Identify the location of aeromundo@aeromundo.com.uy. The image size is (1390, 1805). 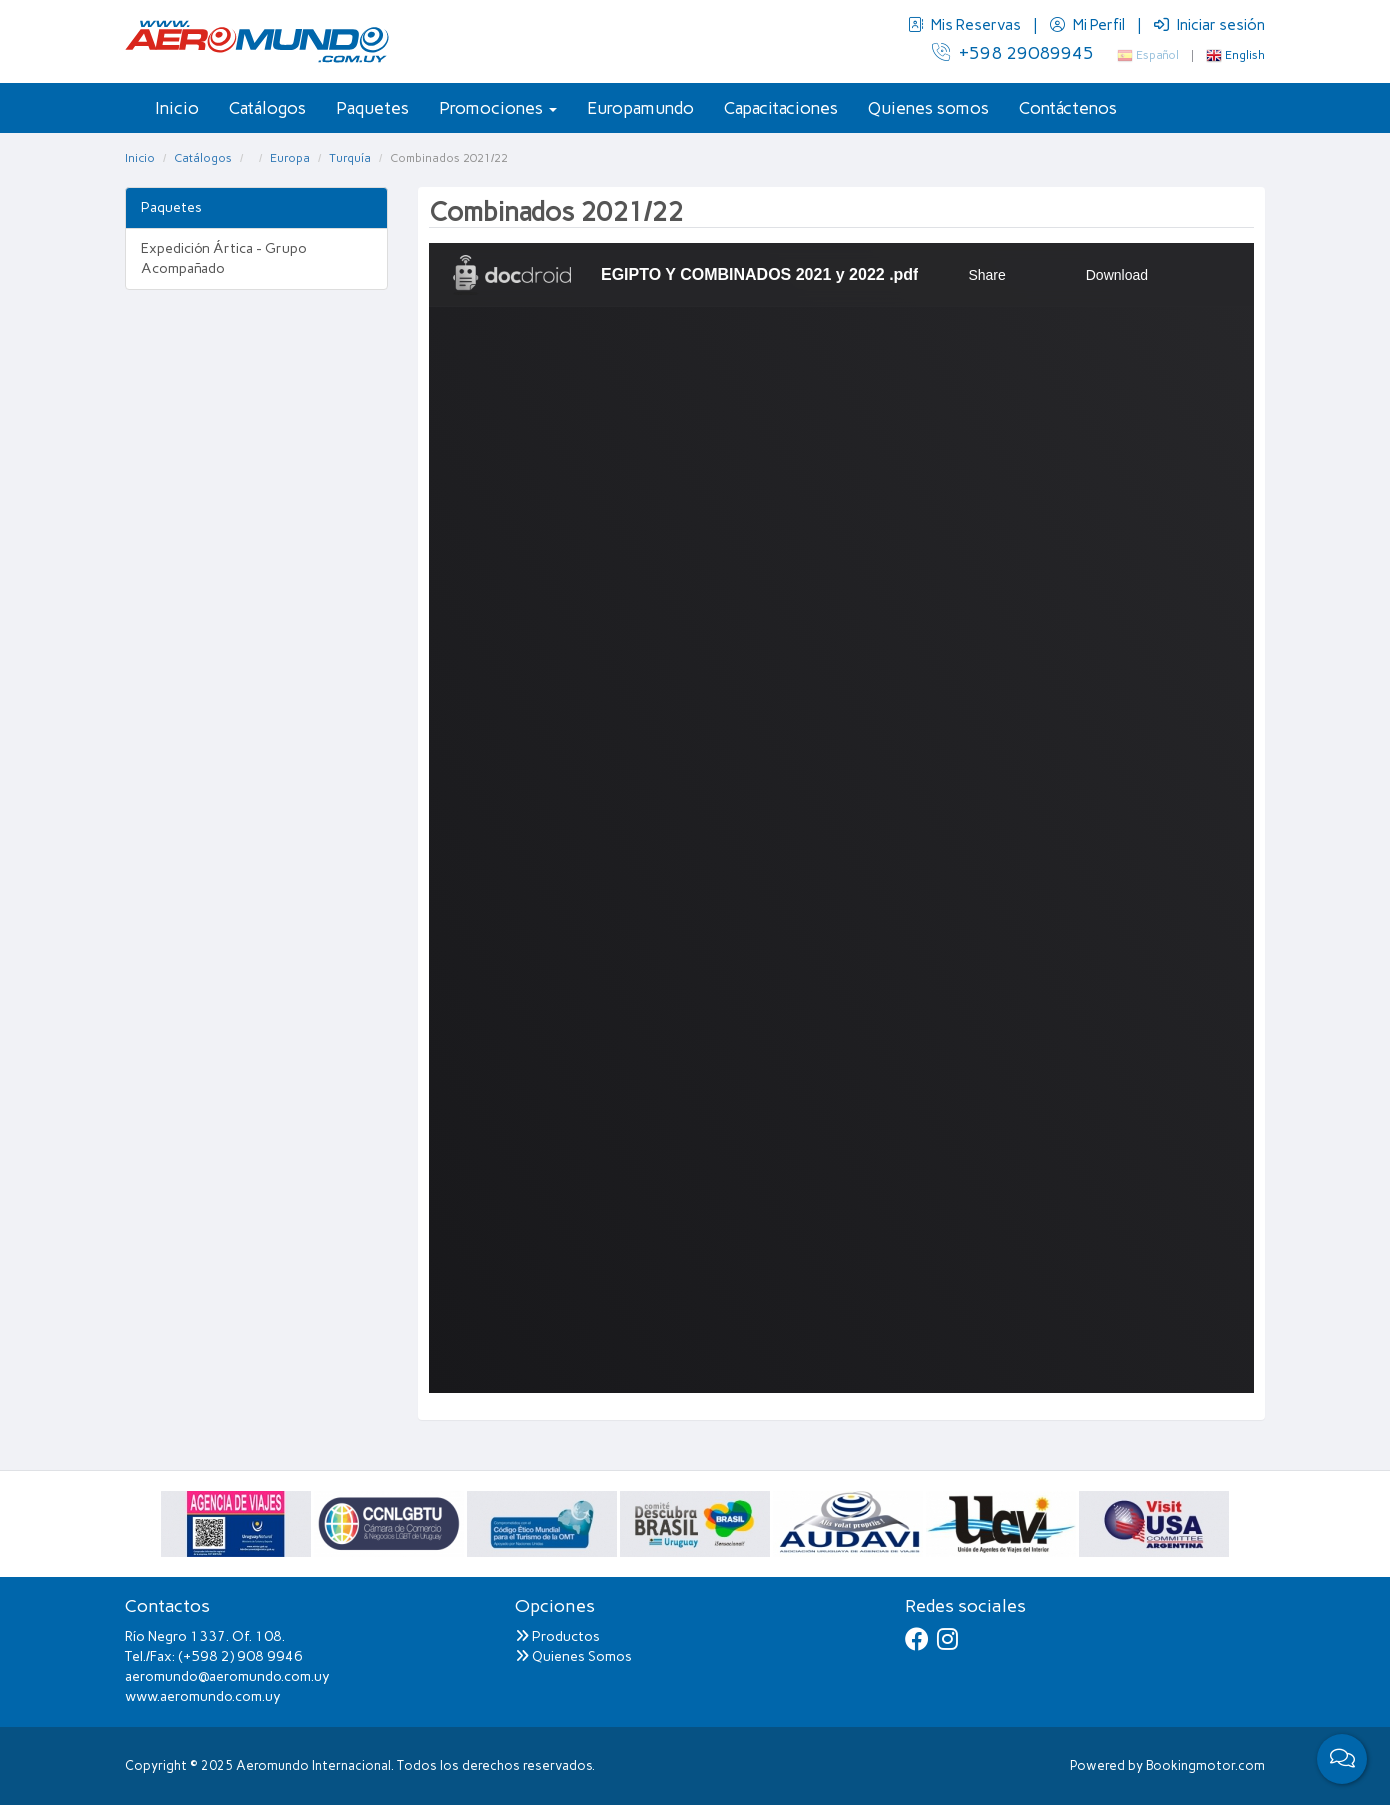
(227, 1676).